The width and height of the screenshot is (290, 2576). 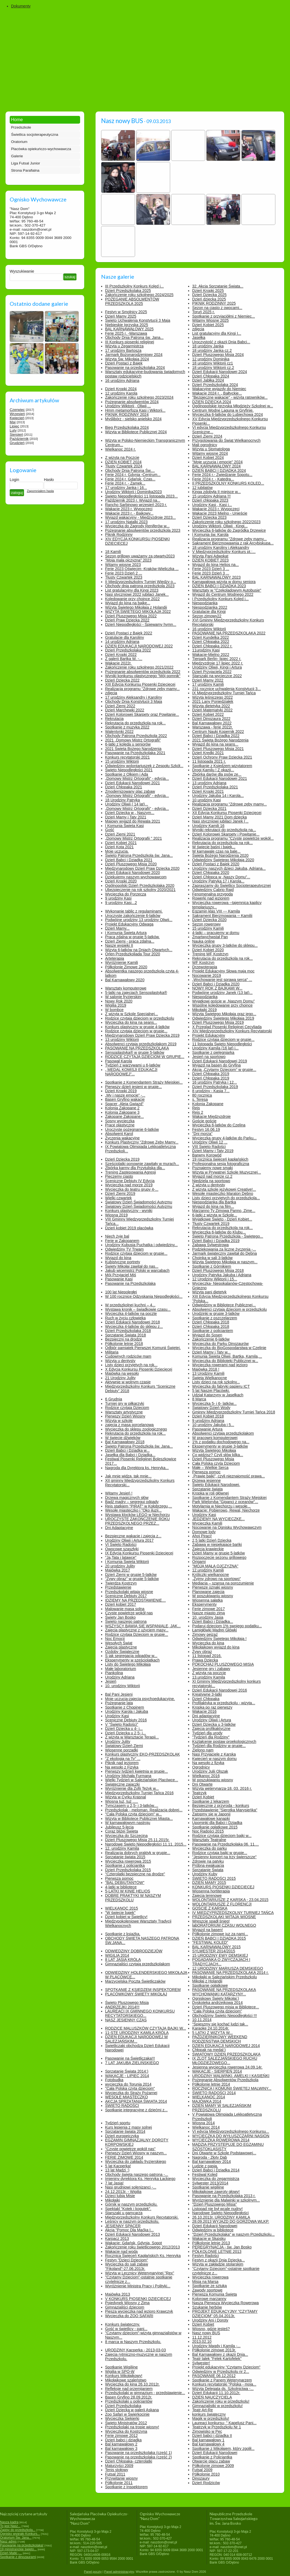 What do you see at coordinates (220, 821) in the screenshot?
I see `Nasi styczniowi jubilaci Janek (...` at bounding box center [220, 821].